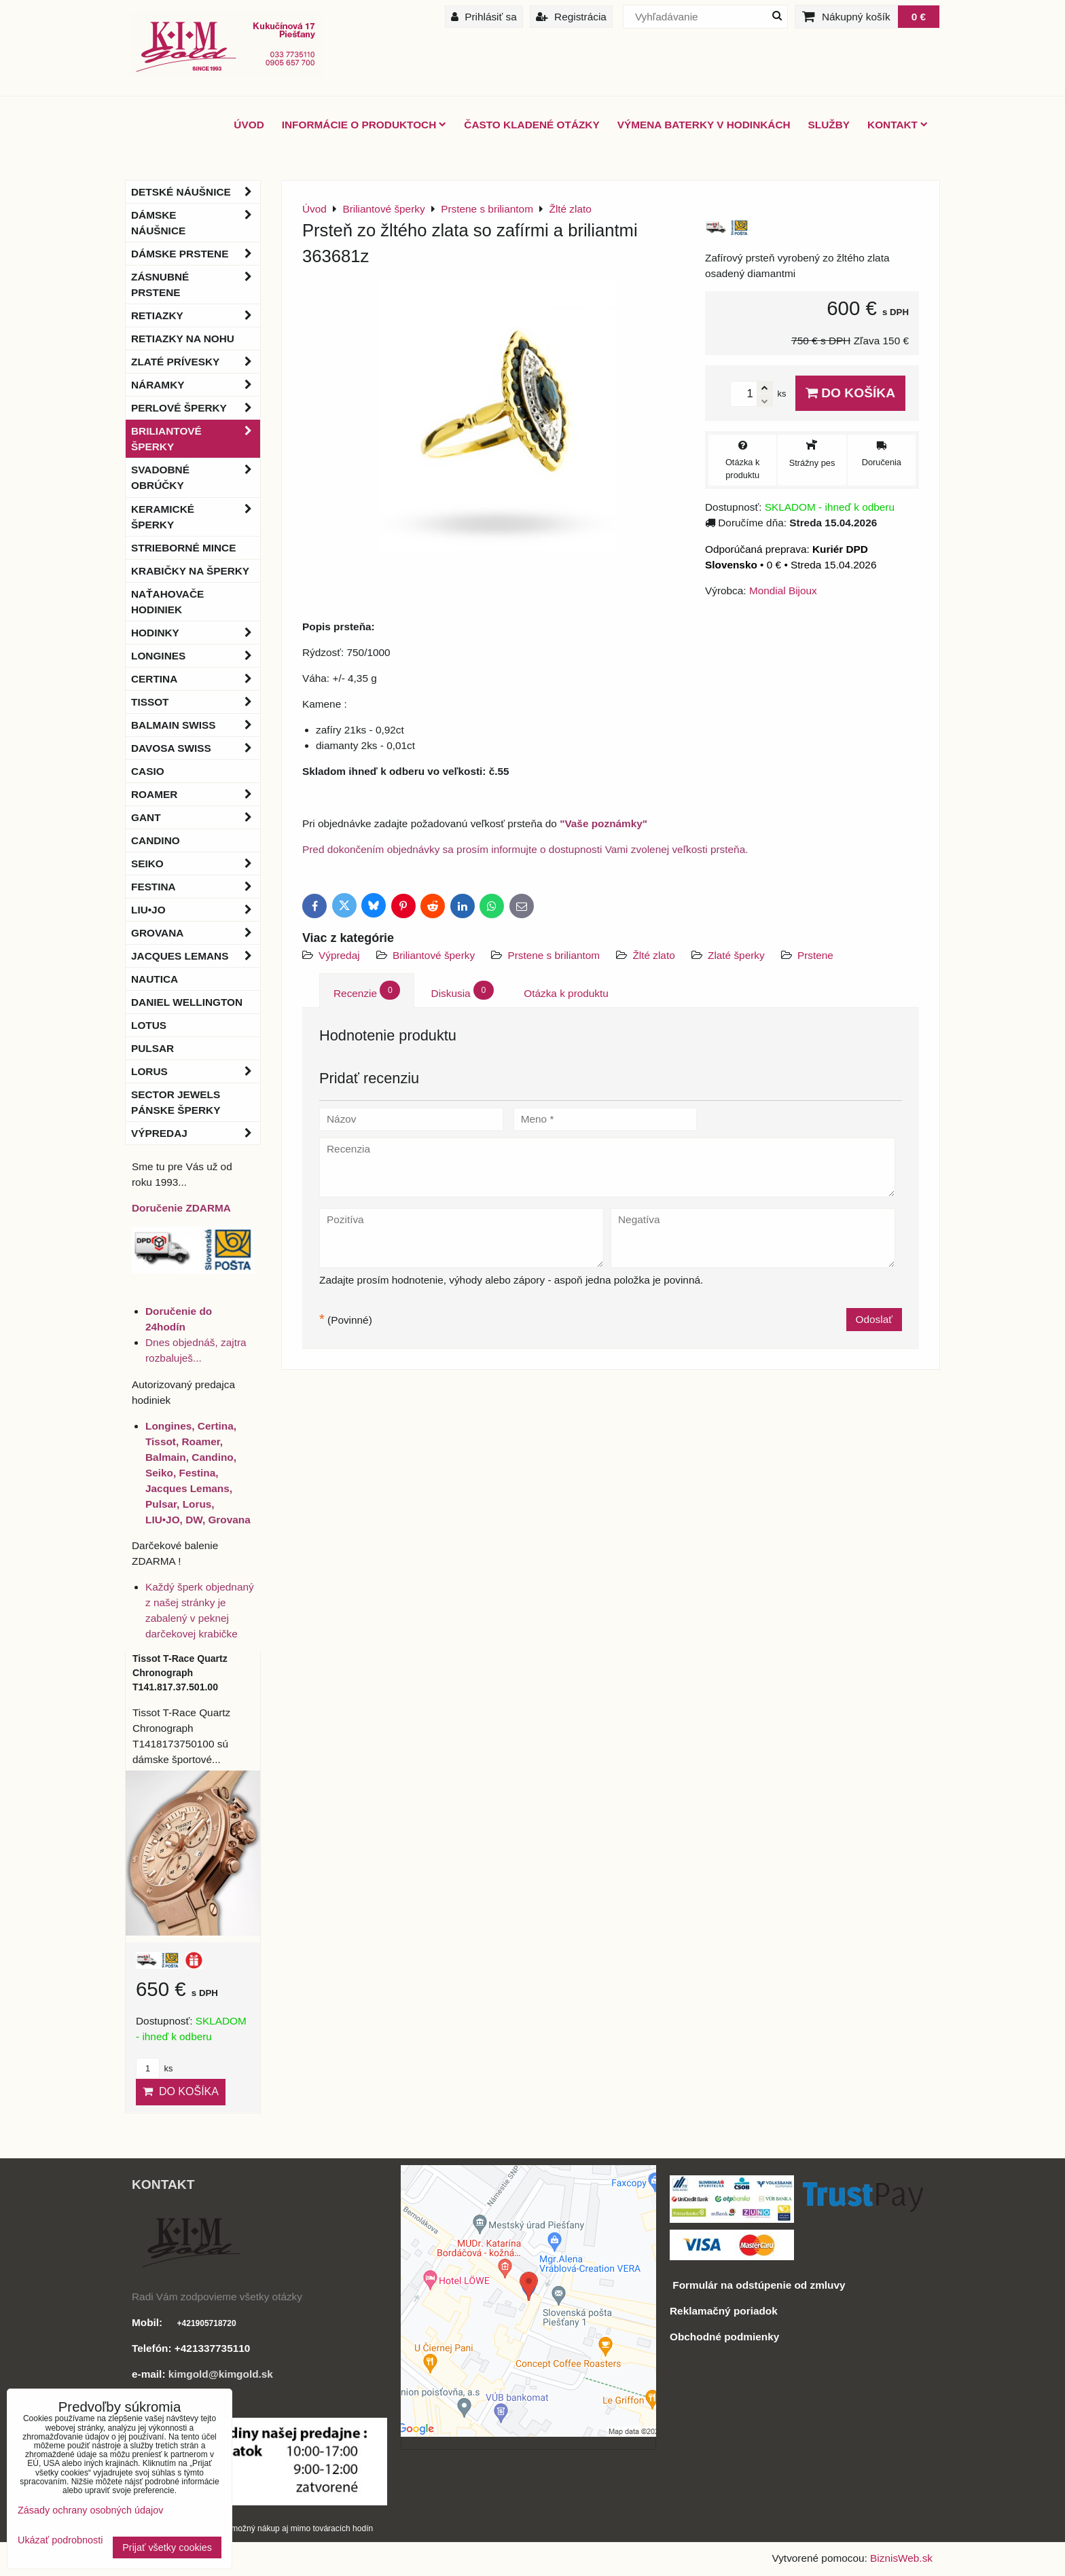 The width and height of the screenshot is (1065, 2576). I want to click on Candino, so click(155, 840).